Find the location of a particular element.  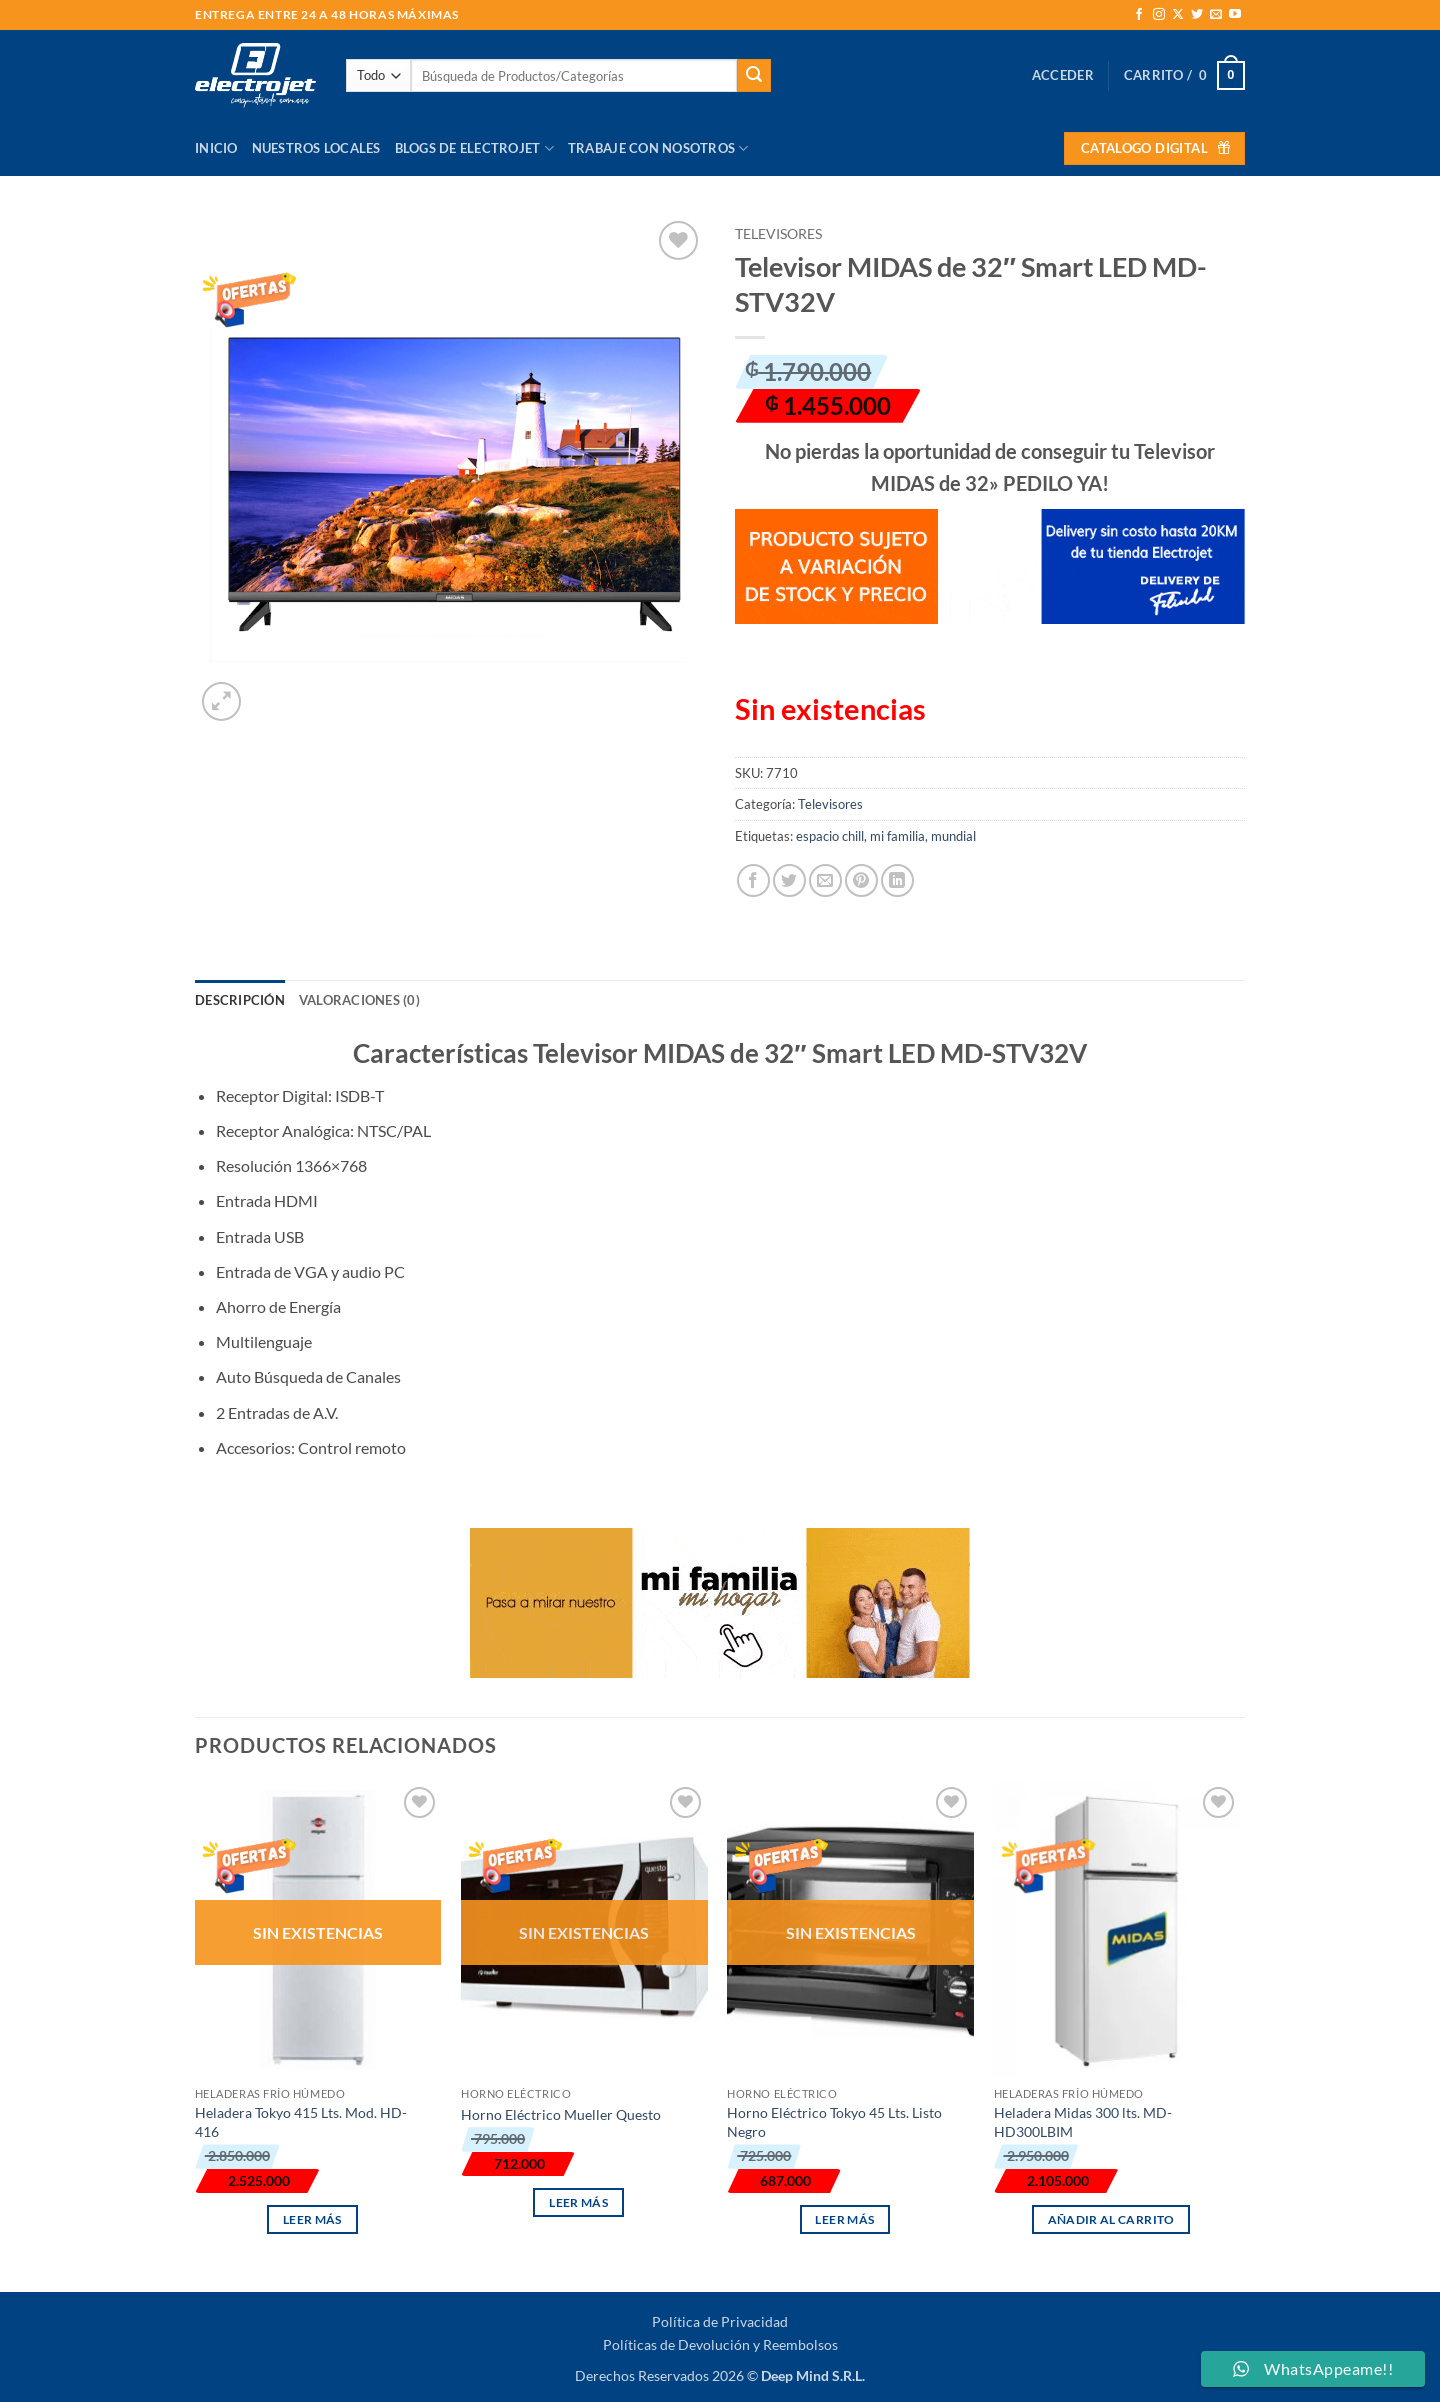

Horno Eléctrico Mueller Questo is located at coordinates (561, 2114).